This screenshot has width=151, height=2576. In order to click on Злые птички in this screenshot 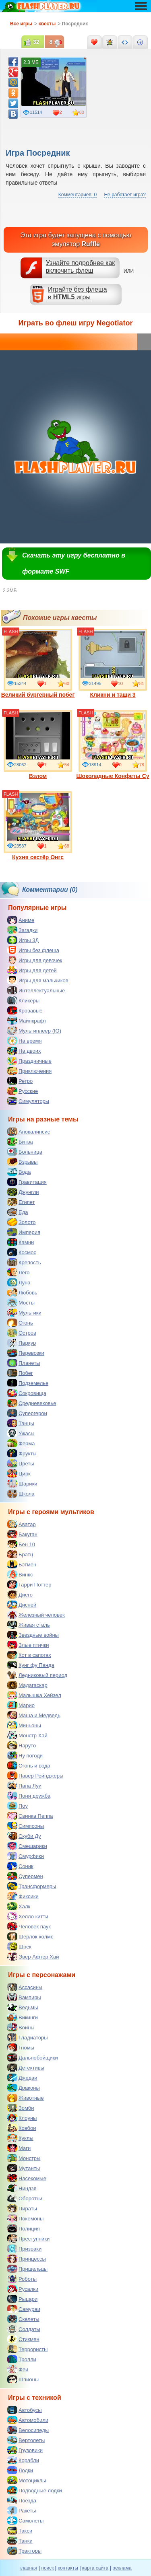, I will do `click(28, 1645)`.